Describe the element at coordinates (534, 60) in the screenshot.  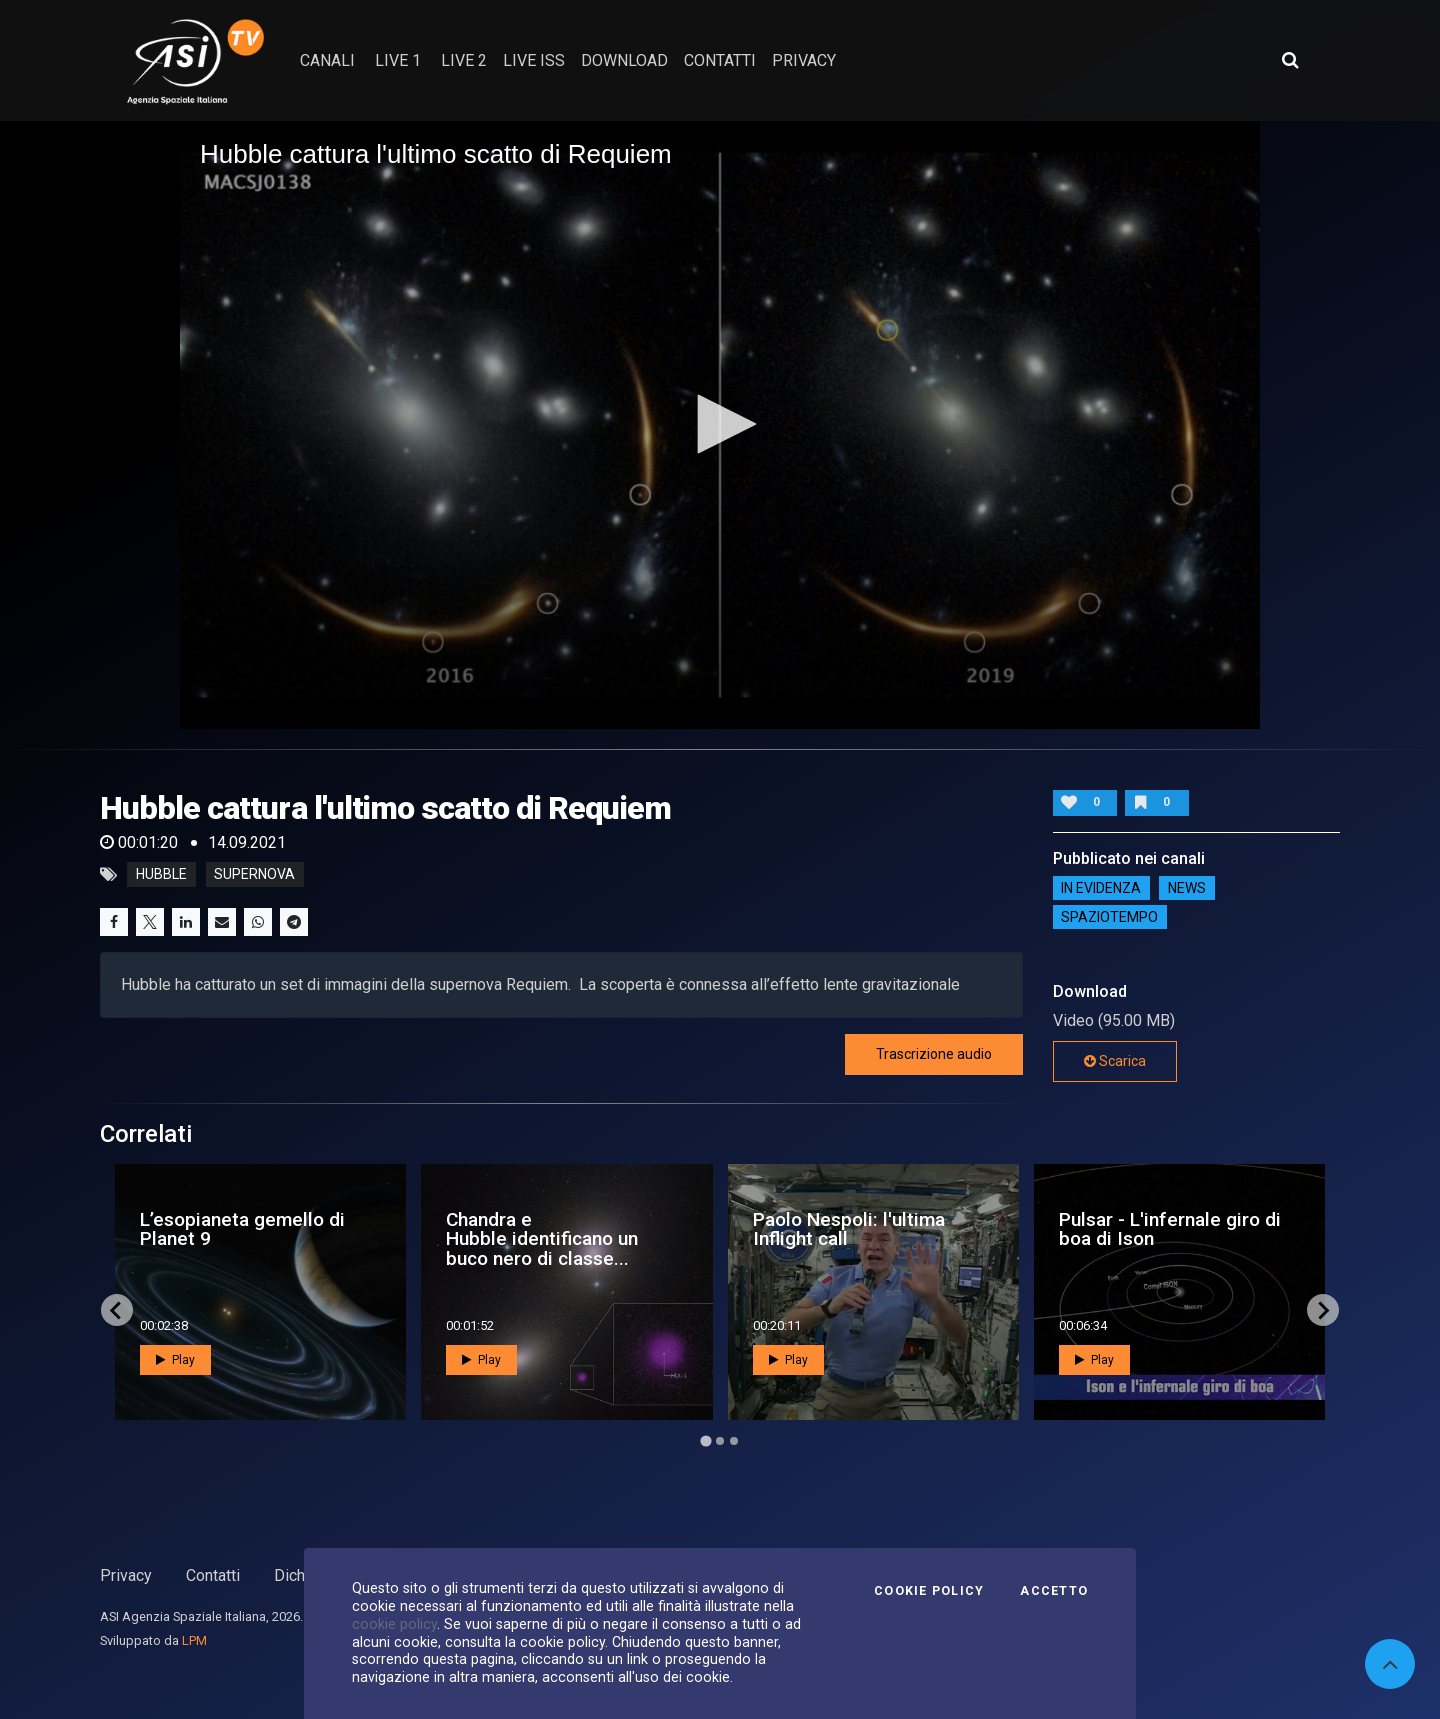
I see `Live ISS` at that location.